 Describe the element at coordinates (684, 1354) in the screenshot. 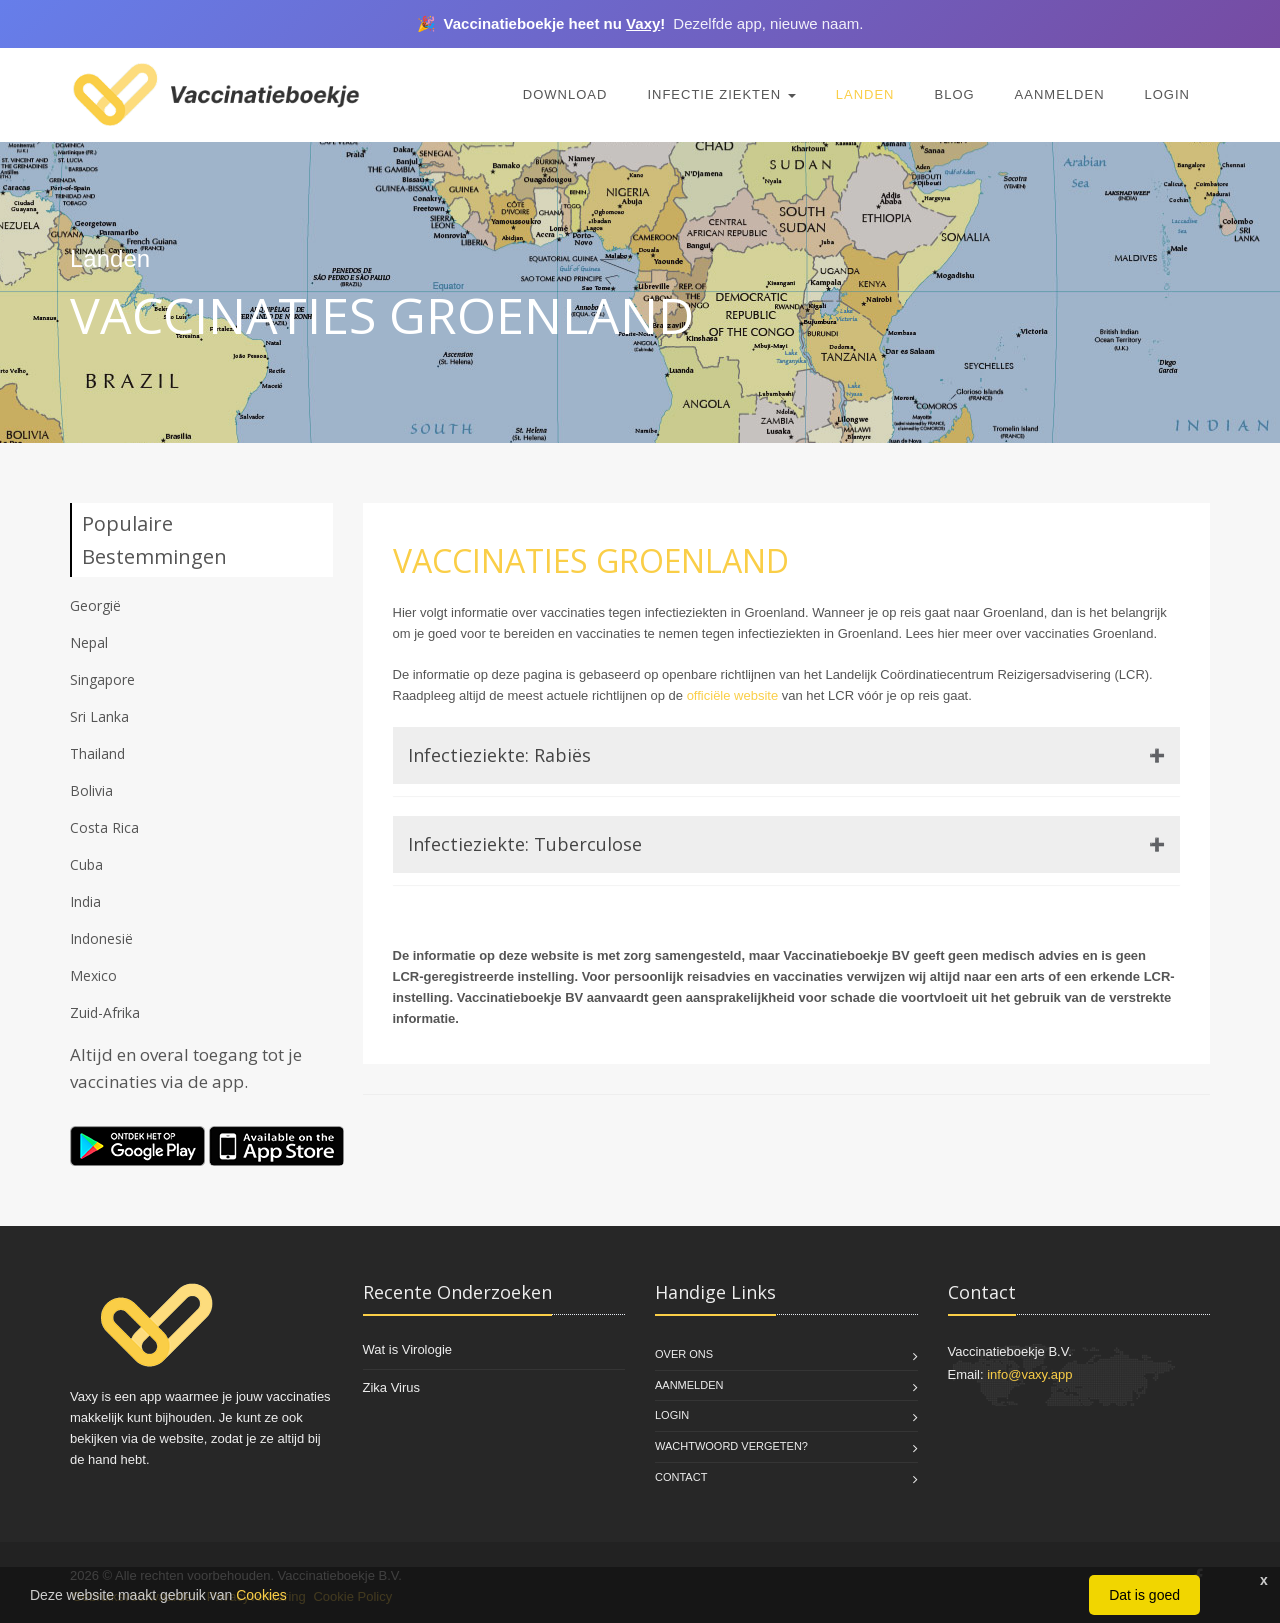

I see `Over Ons` at that location.